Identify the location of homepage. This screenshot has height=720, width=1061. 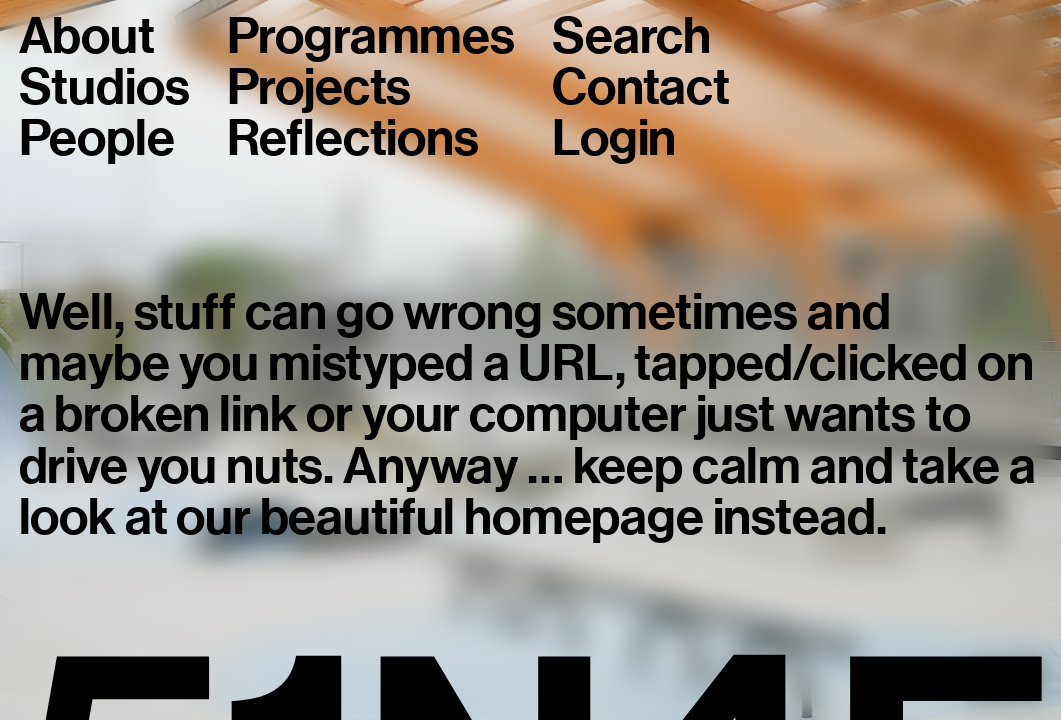
(584, 517).